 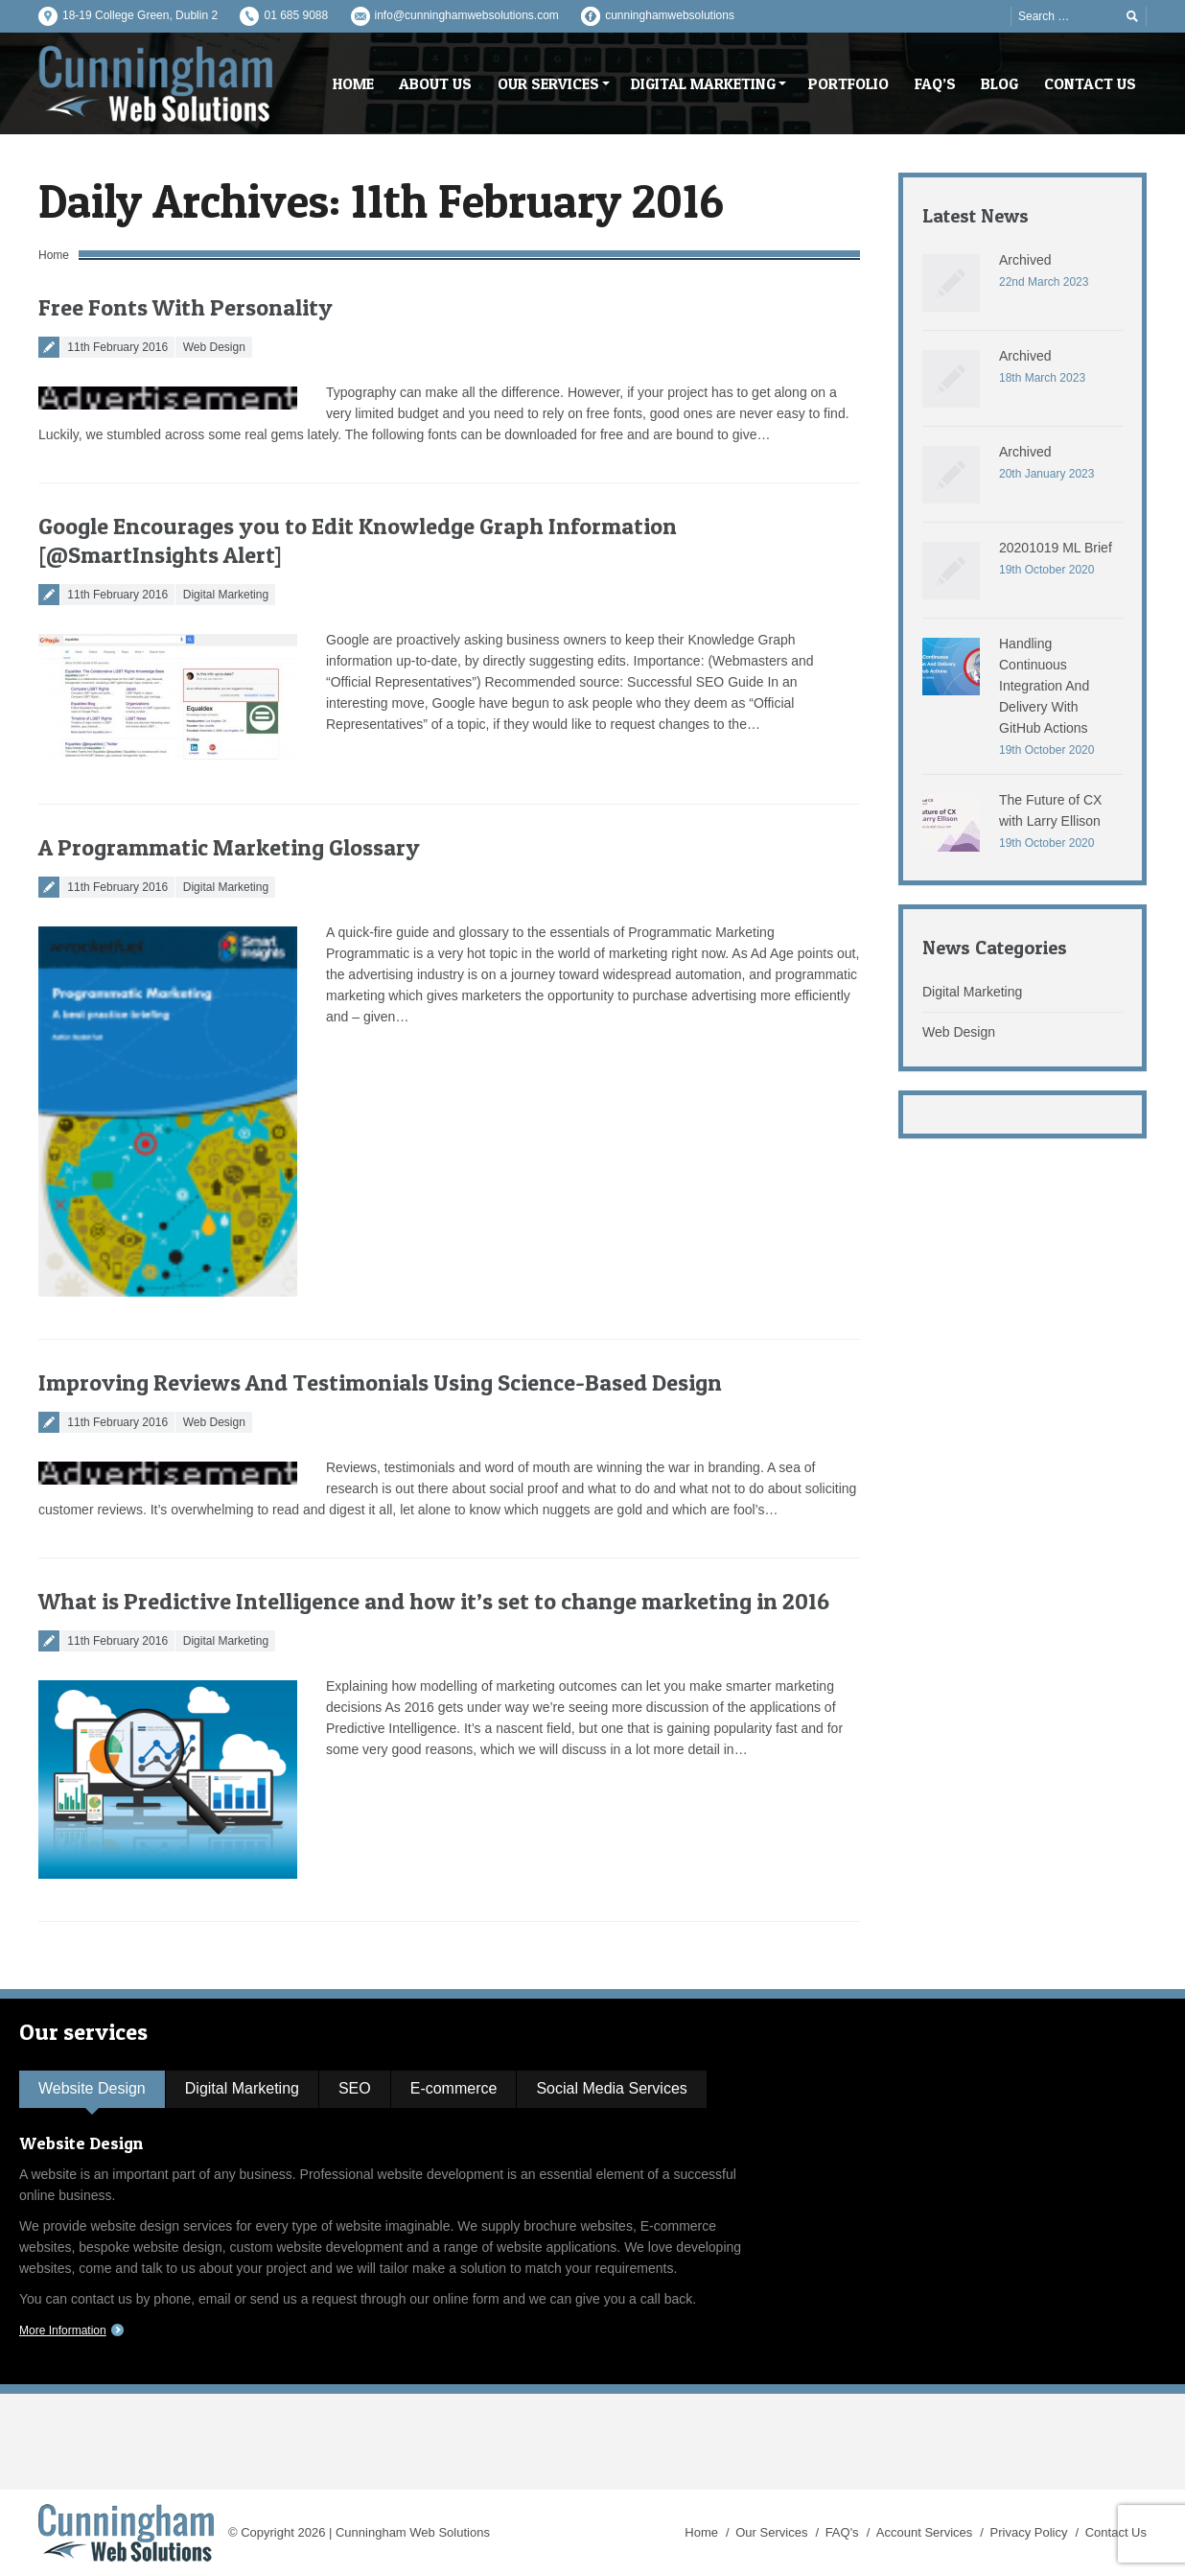 What do you see at coordinates (380, 1382) in the screenshot?
I see `Improving Reviews And Testimonials Using Science-Based Design` at bounding box center [380, 1382].